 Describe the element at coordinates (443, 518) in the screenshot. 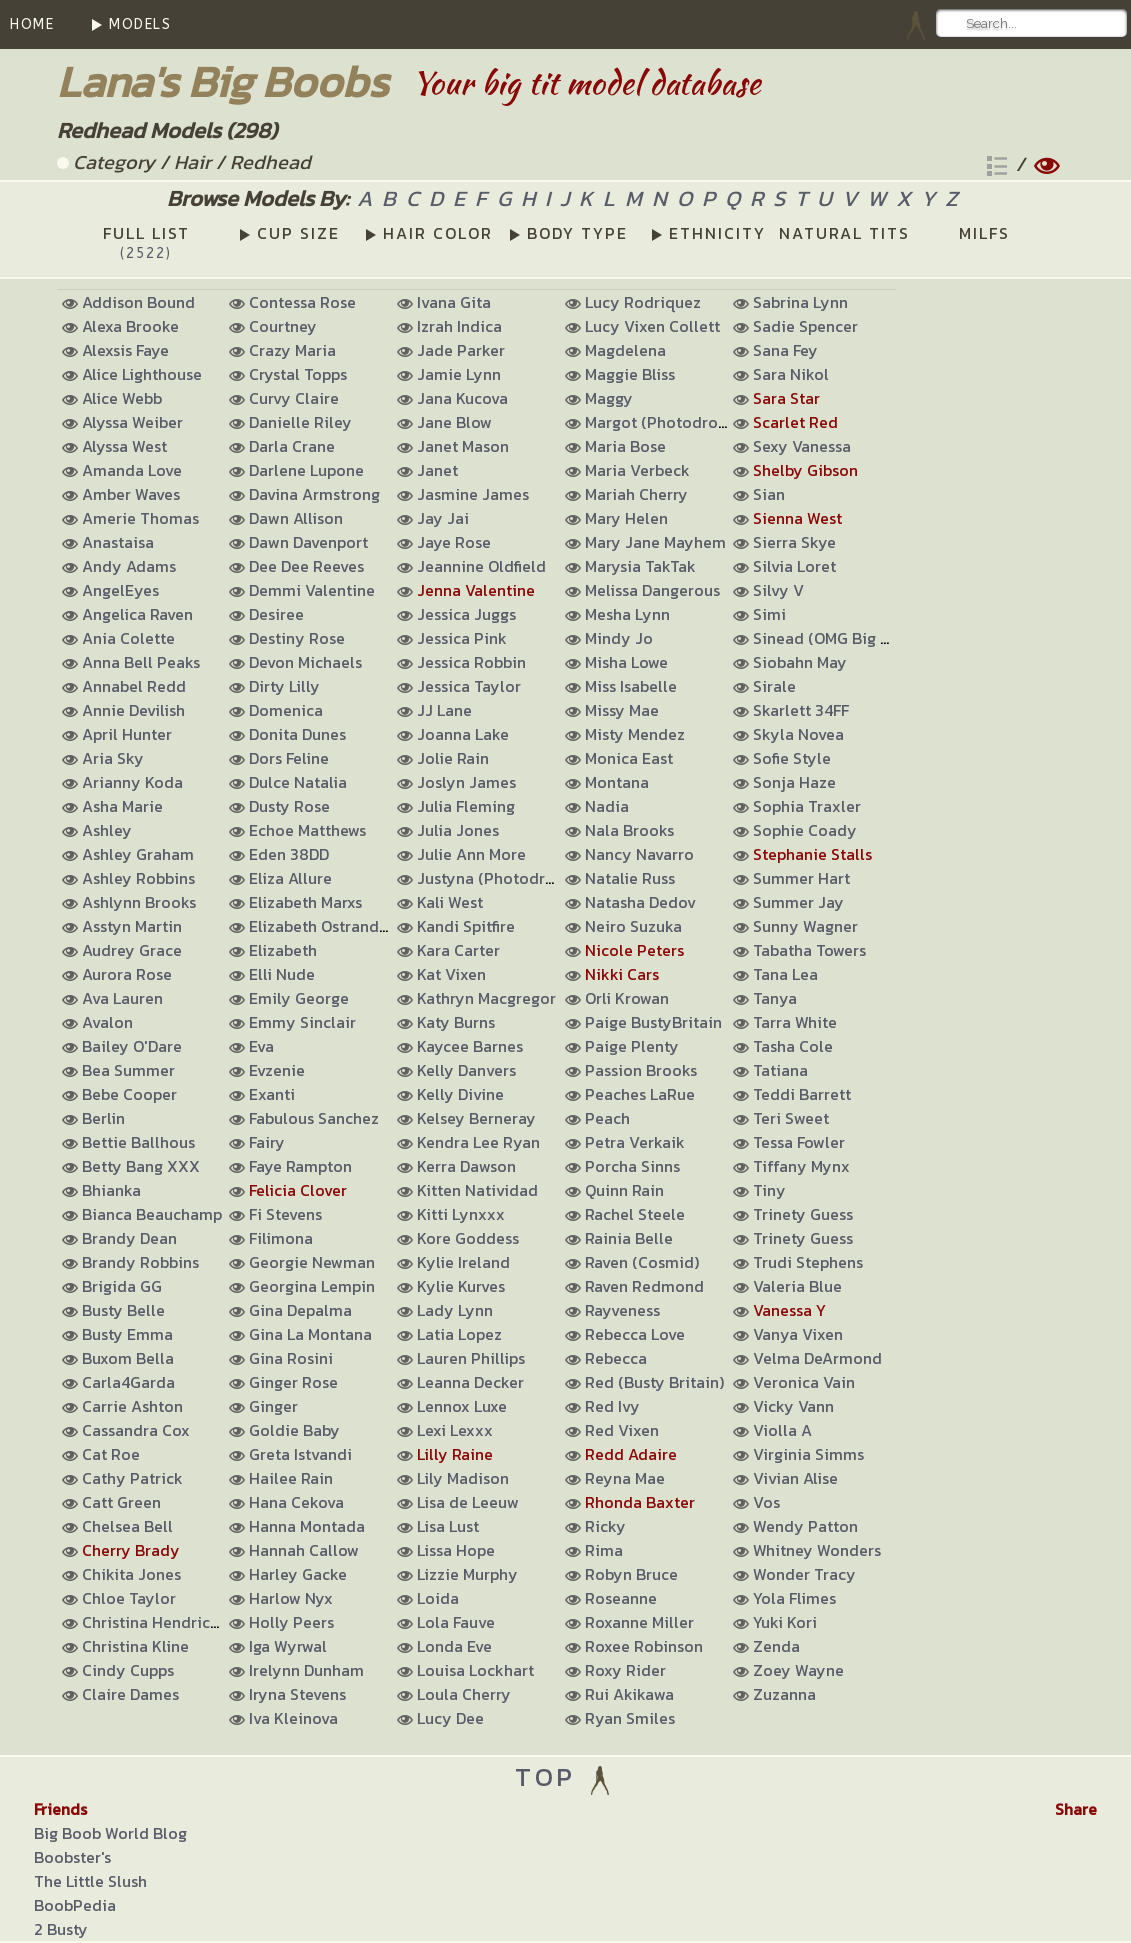

I see `Jay Jai` at that location.